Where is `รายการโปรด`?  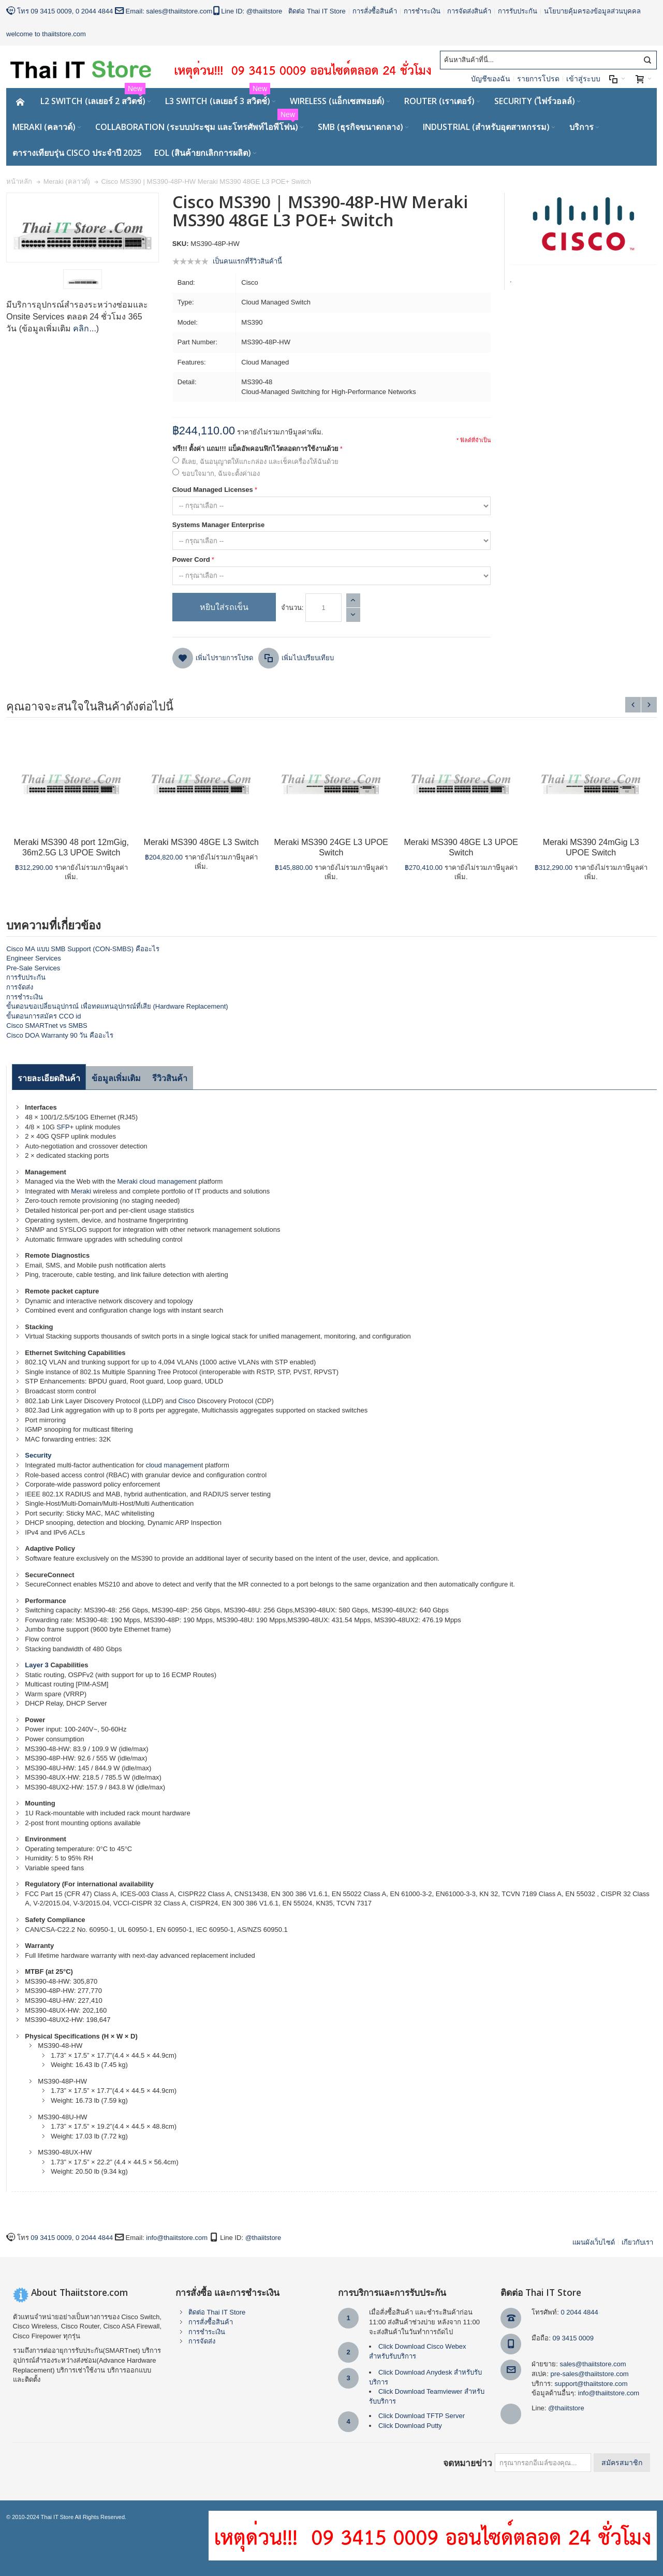
รายการโปรด is located at coordinates (538, 79).